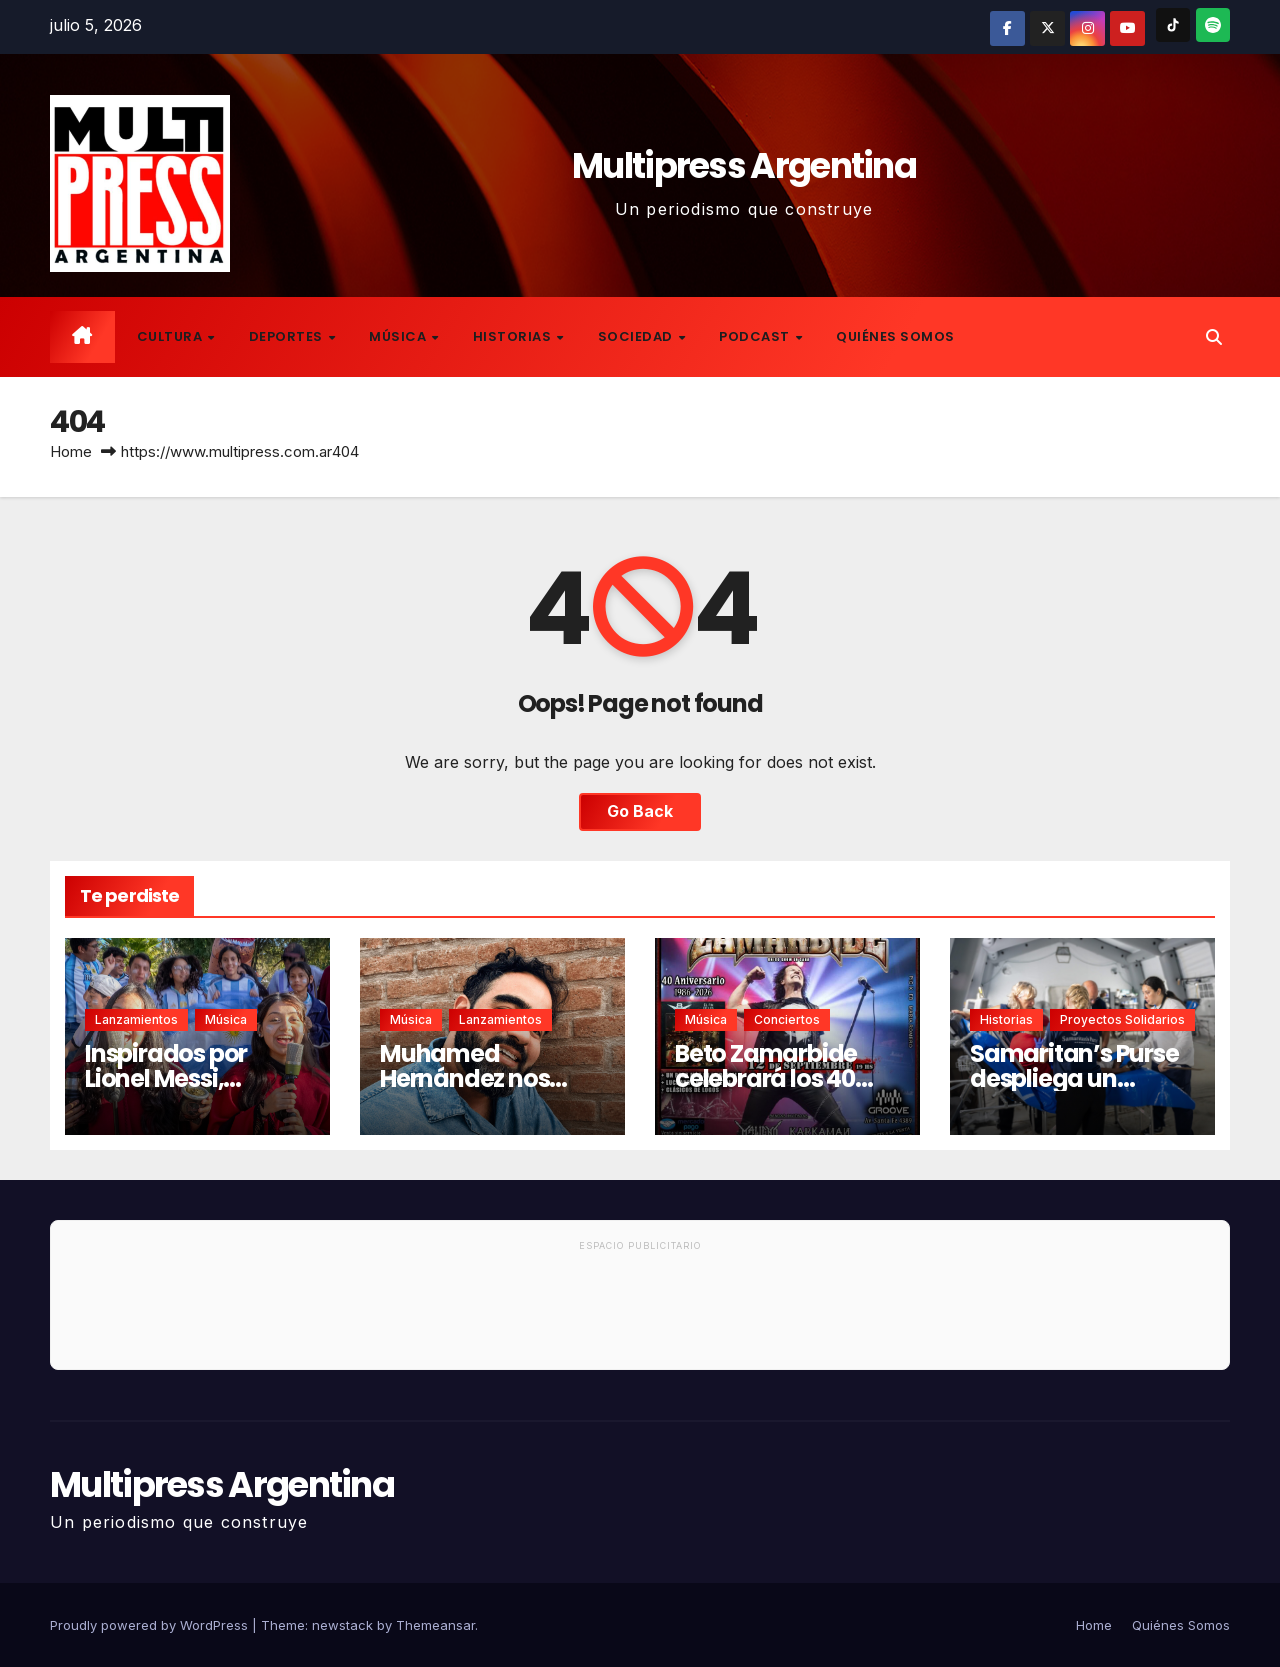  Describe the element at coordinates (399, 336) in the screenshot. I see `Música` at that location.